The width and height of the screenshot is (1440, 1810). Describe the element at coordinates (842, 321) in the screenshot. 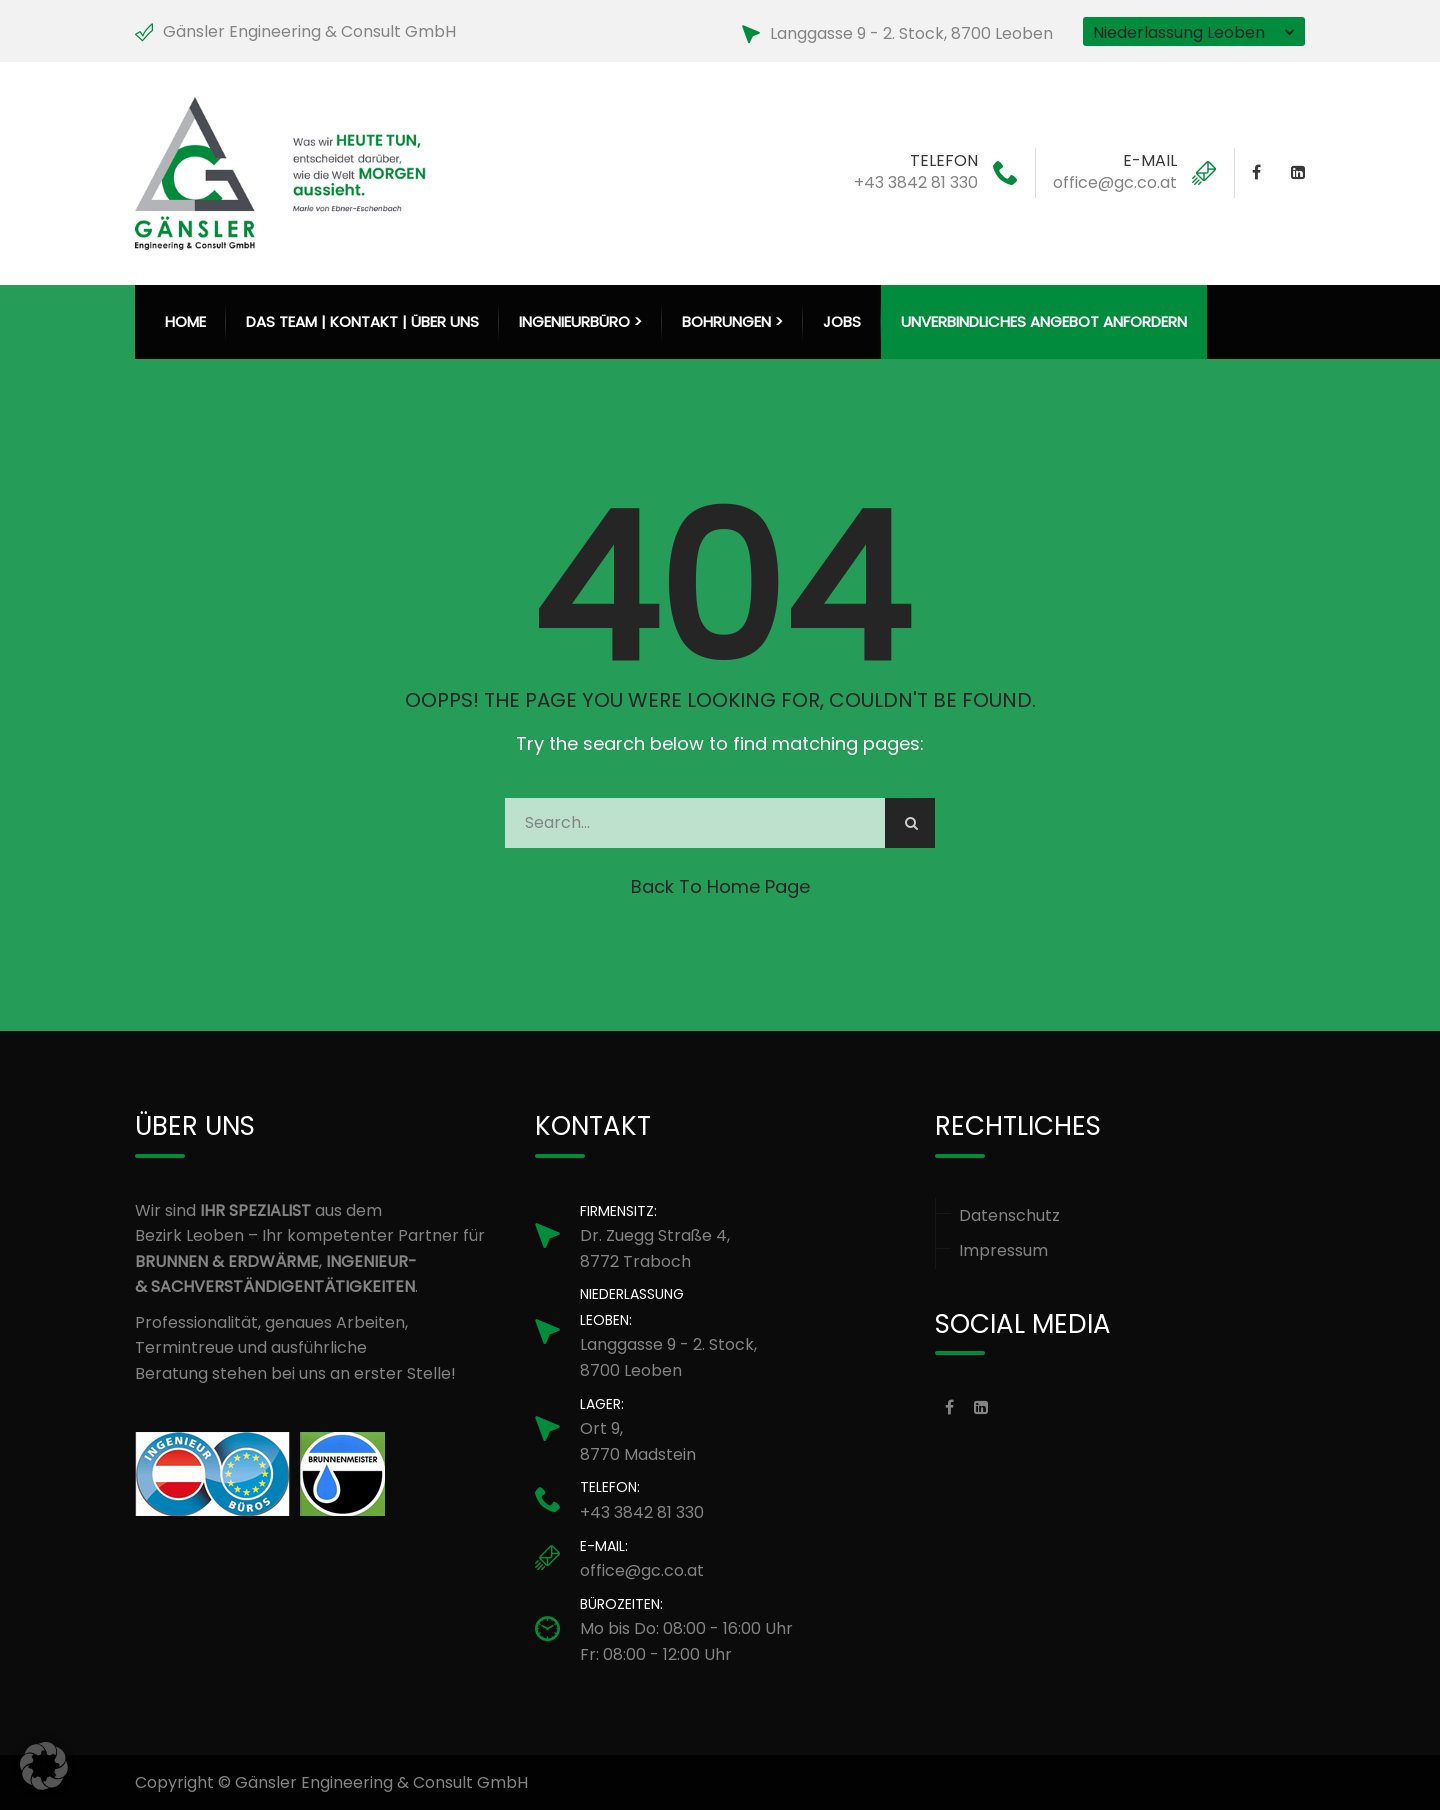

I see `Jobs` at that location.